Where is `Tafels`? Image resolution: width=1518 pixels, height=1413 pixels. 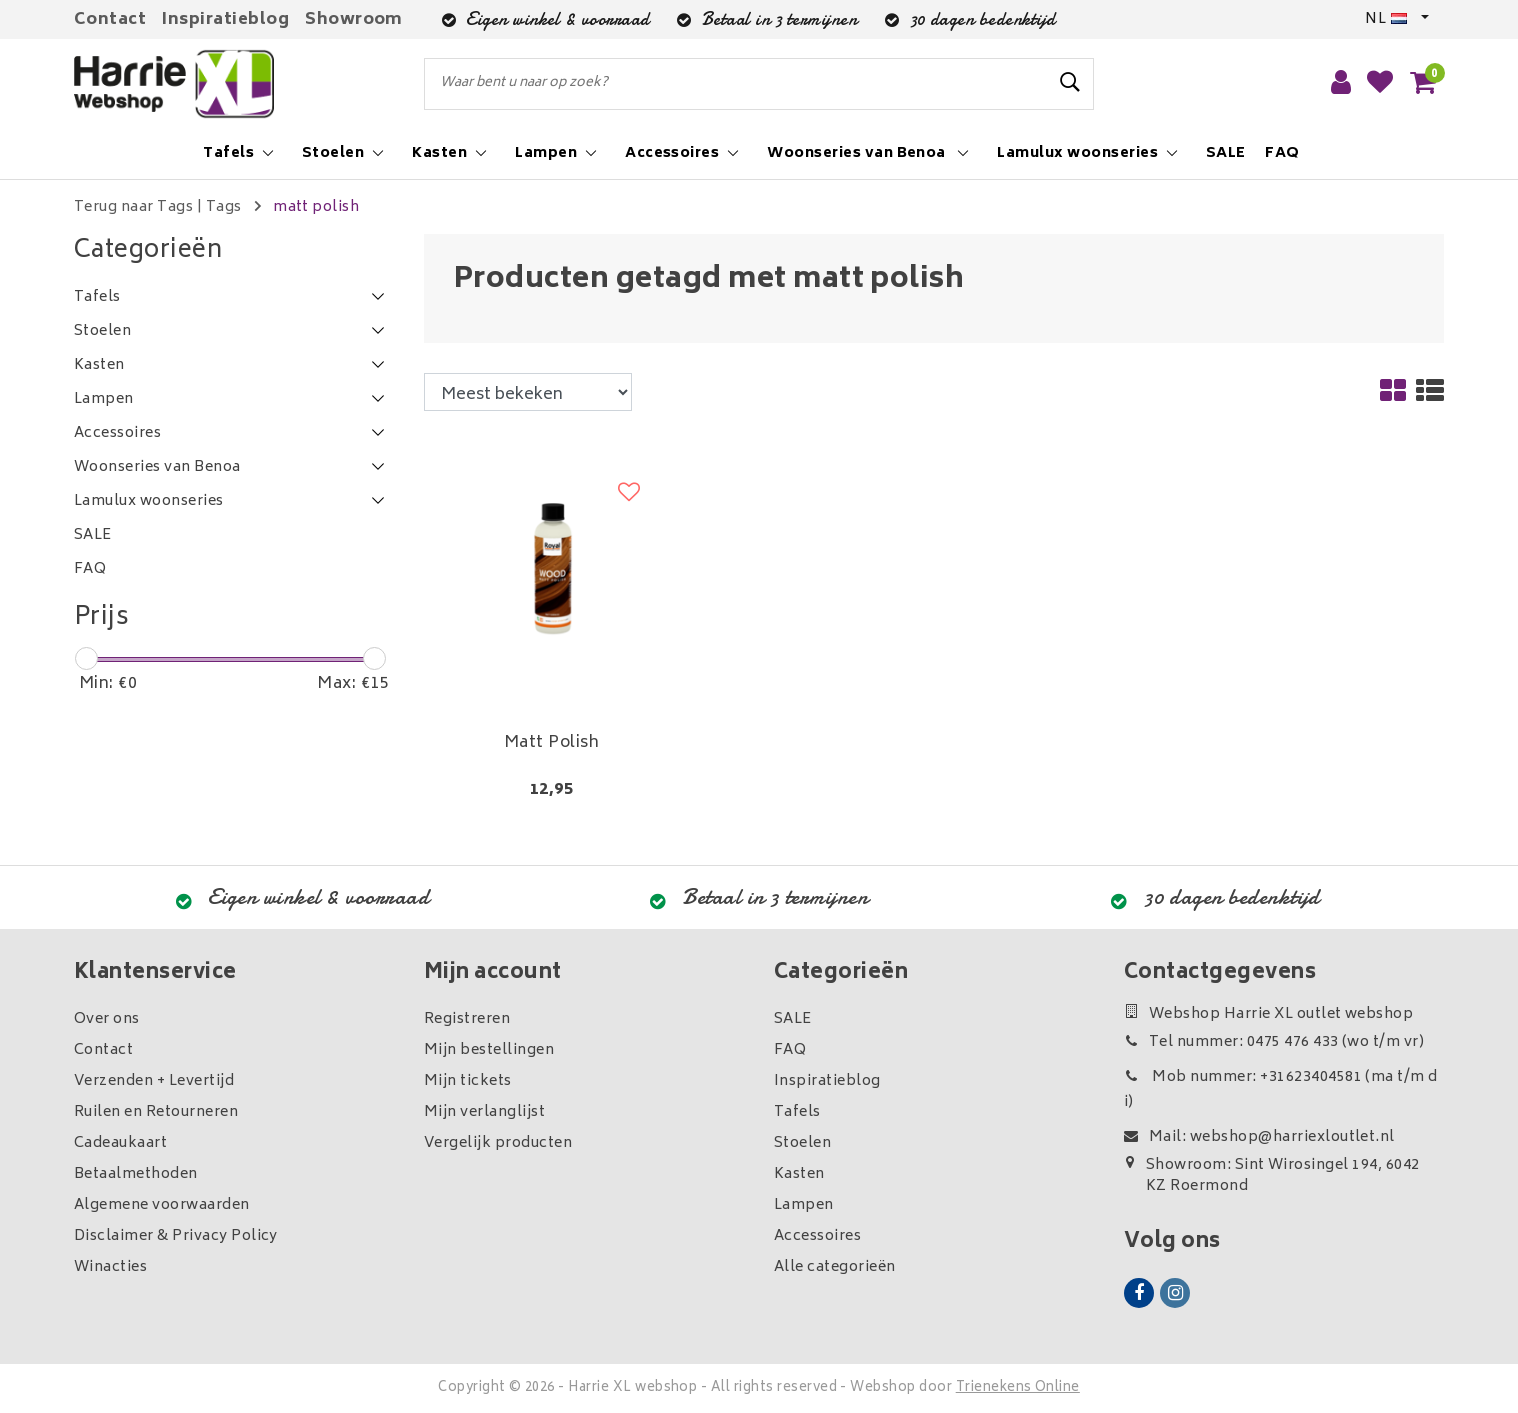
Tafels is located at coordinates (797, 1112).